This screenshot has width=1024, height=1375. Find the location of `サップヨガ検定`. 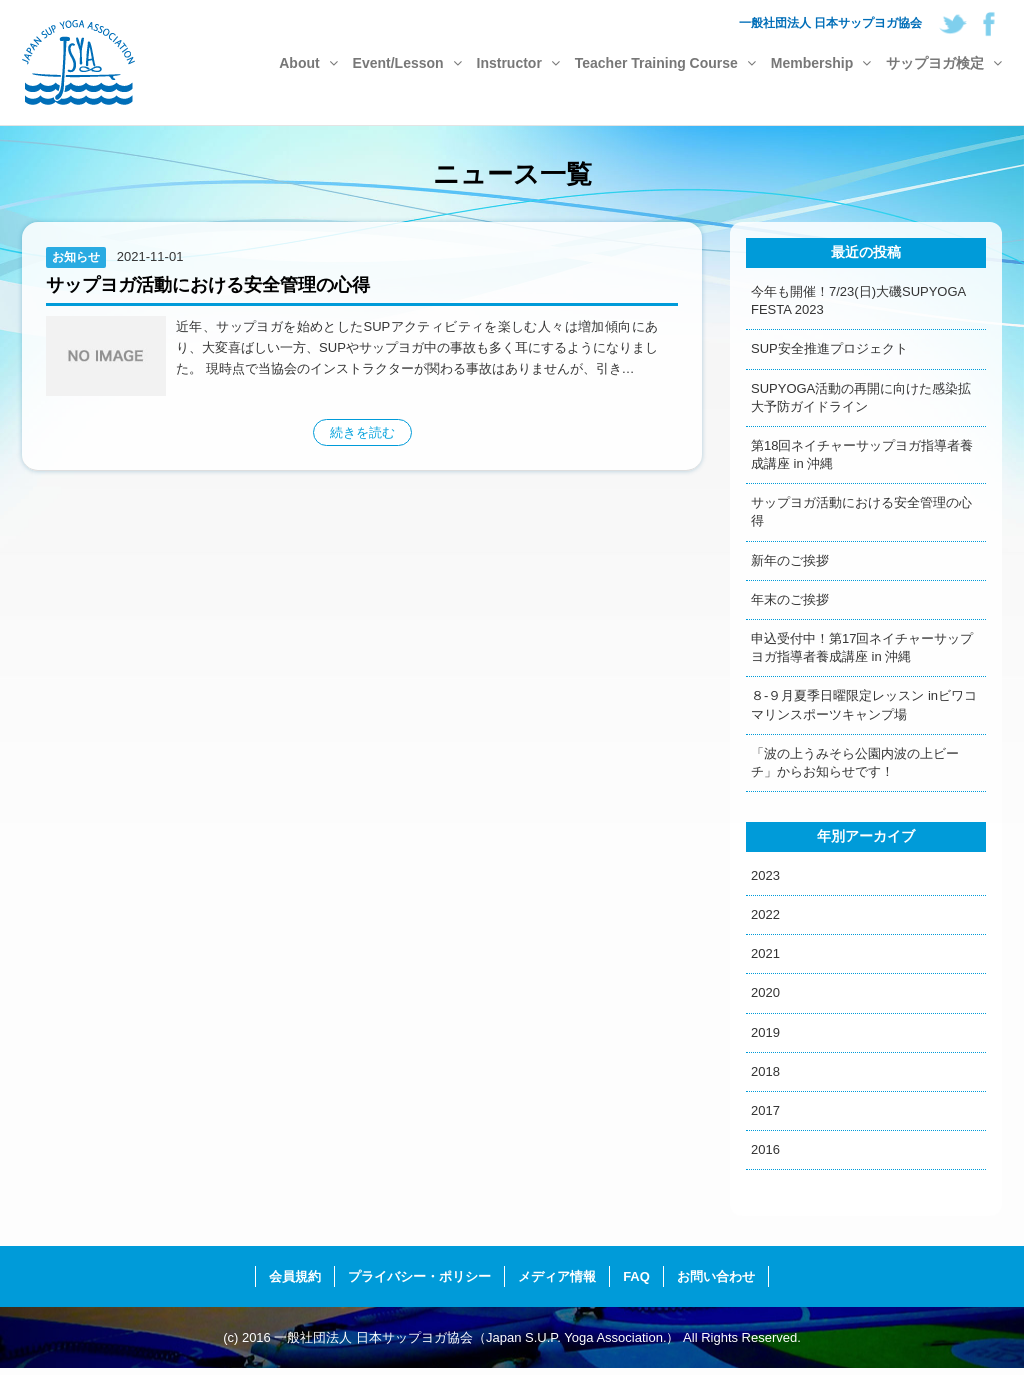

サップヨガ検定 is located at coordinates (944, 63).